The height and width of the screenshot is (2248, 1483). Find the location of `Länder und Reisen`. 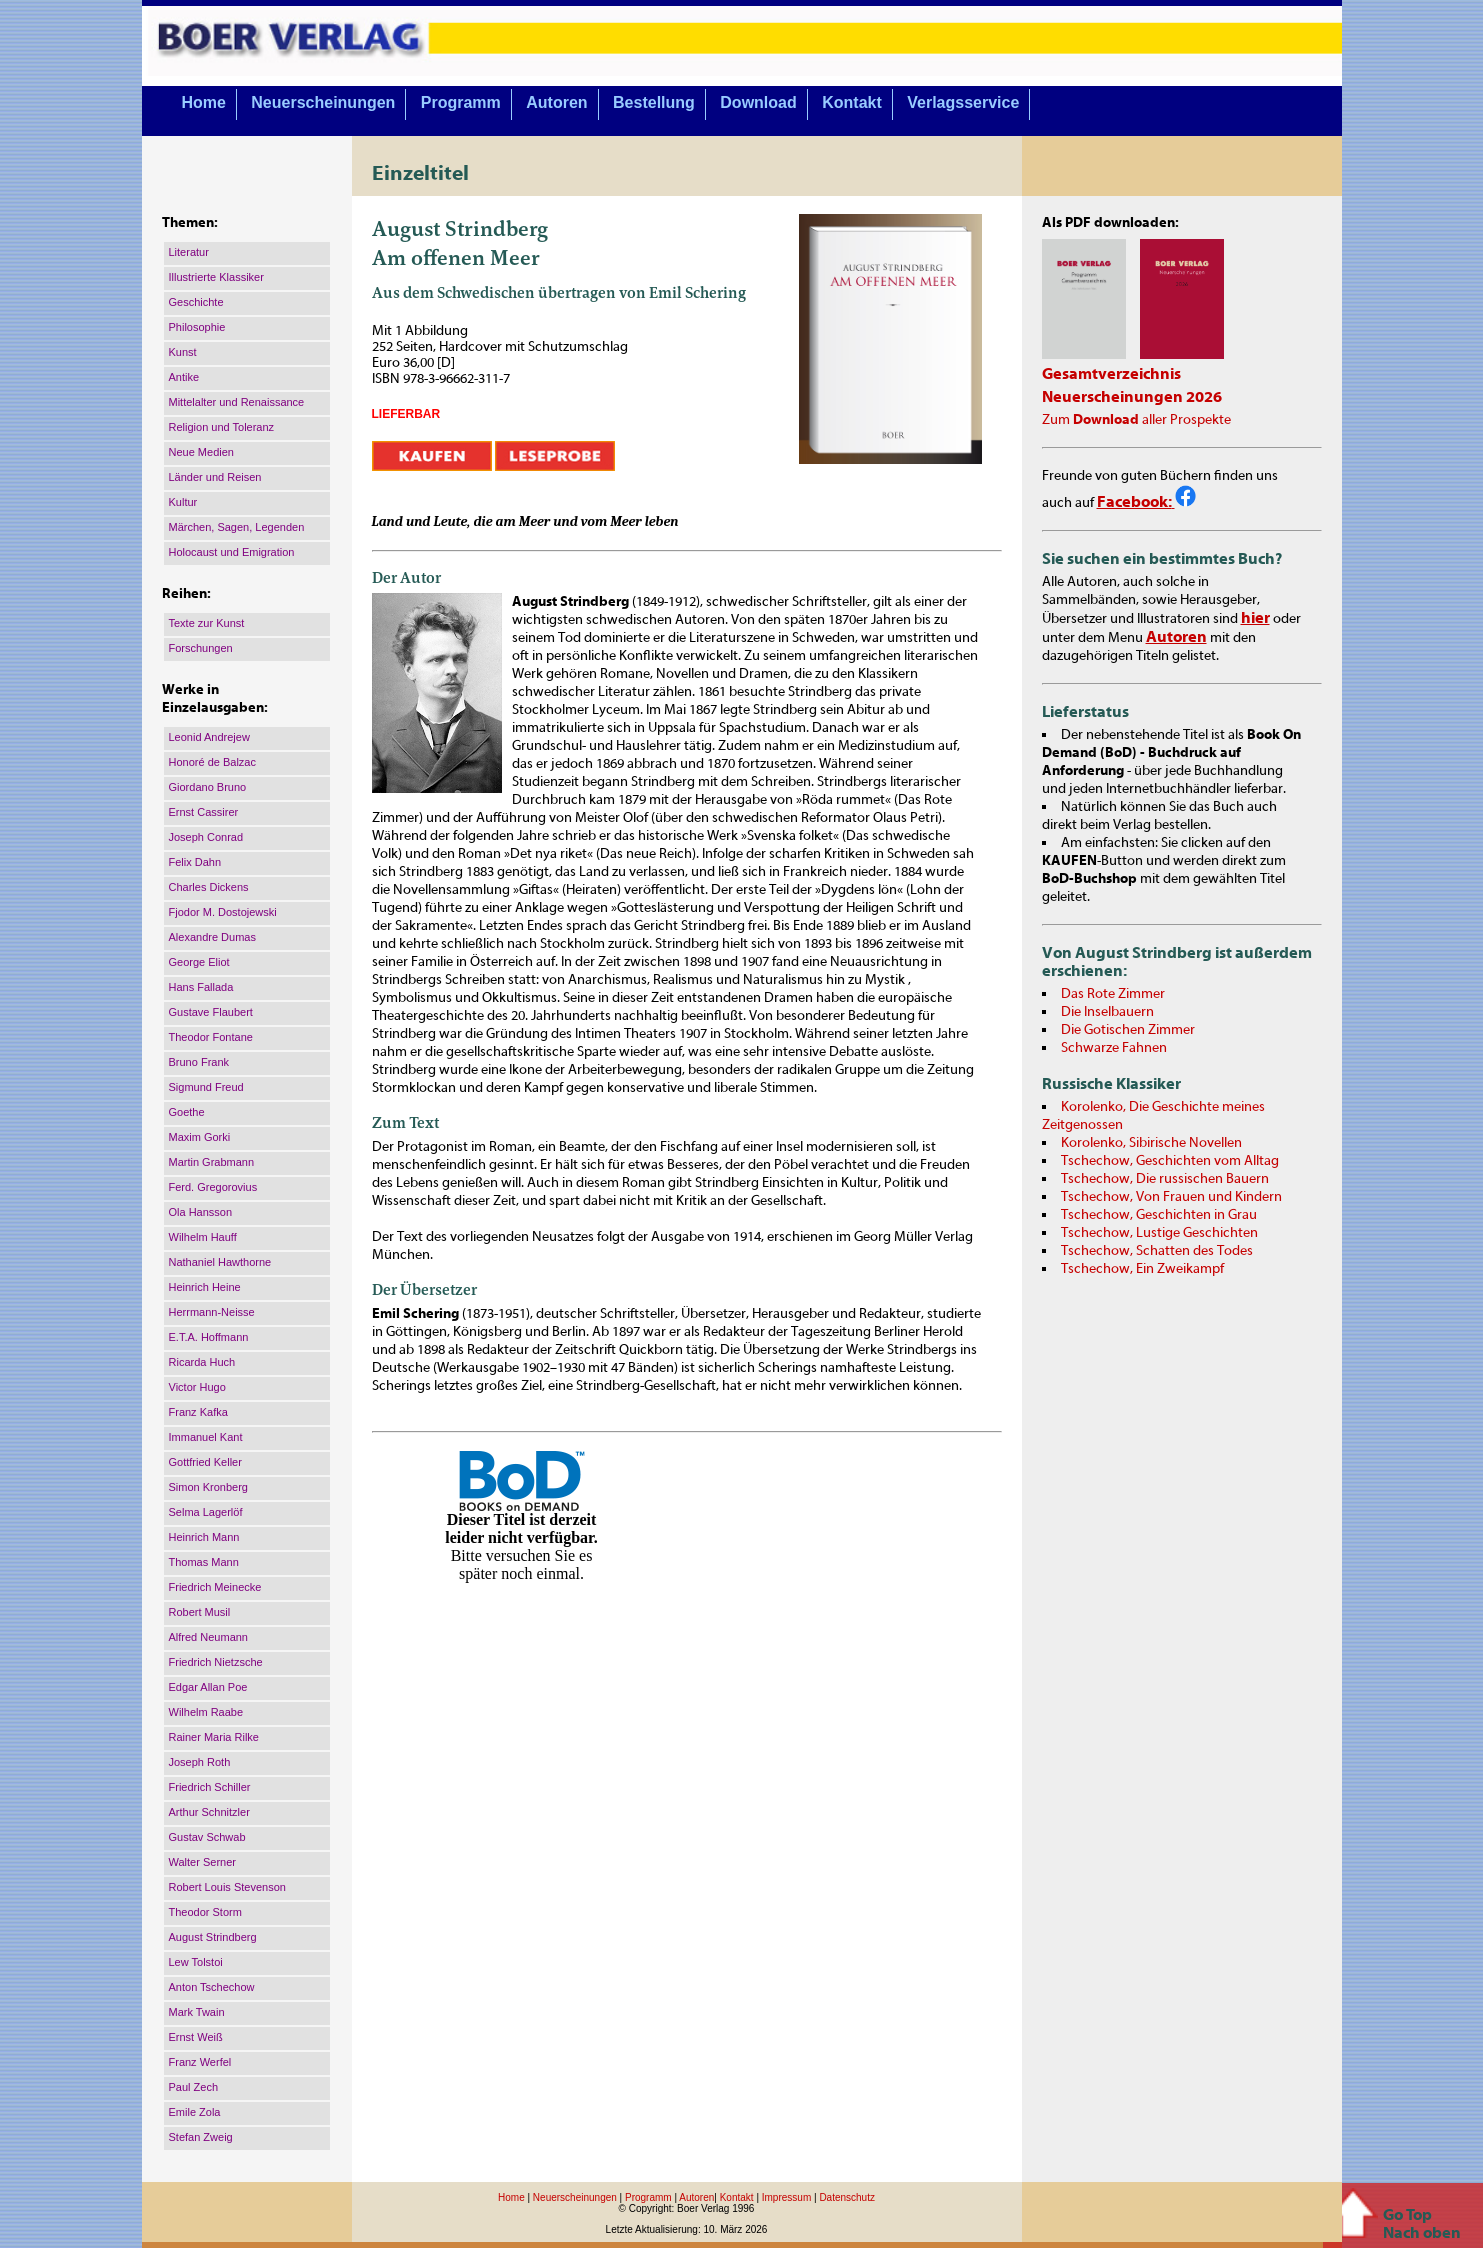

Länder und Reisen is located at coordinates (215, 477).